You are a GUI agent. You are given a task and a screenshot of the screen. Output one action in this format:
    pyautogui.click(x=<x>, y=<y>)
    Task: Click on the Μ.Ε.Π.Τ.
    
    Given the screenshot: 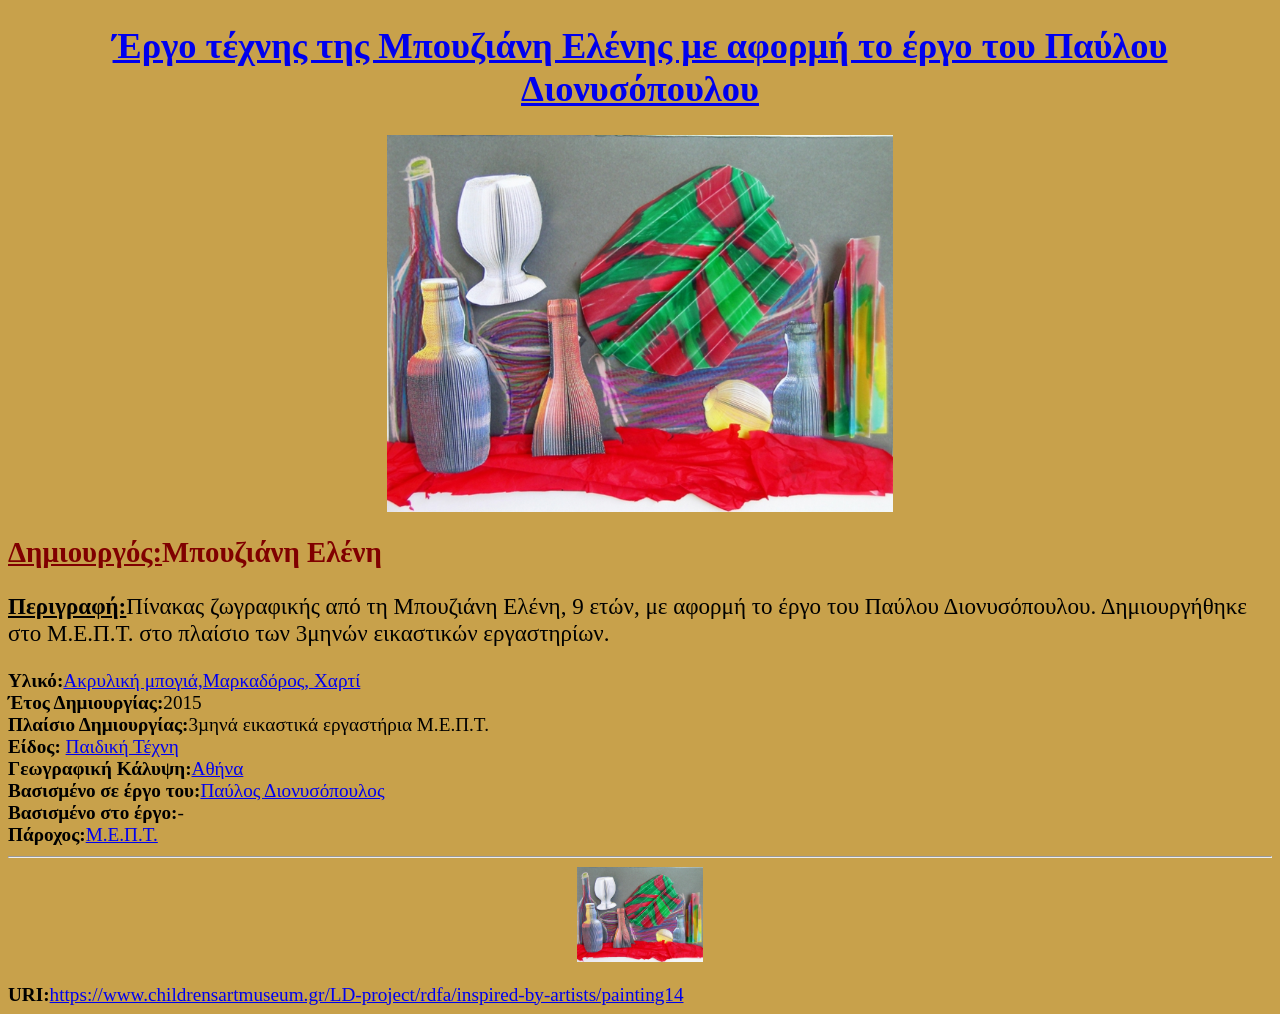 What is the action you would take?
    pyautogui.click(x=122, y=834)
    